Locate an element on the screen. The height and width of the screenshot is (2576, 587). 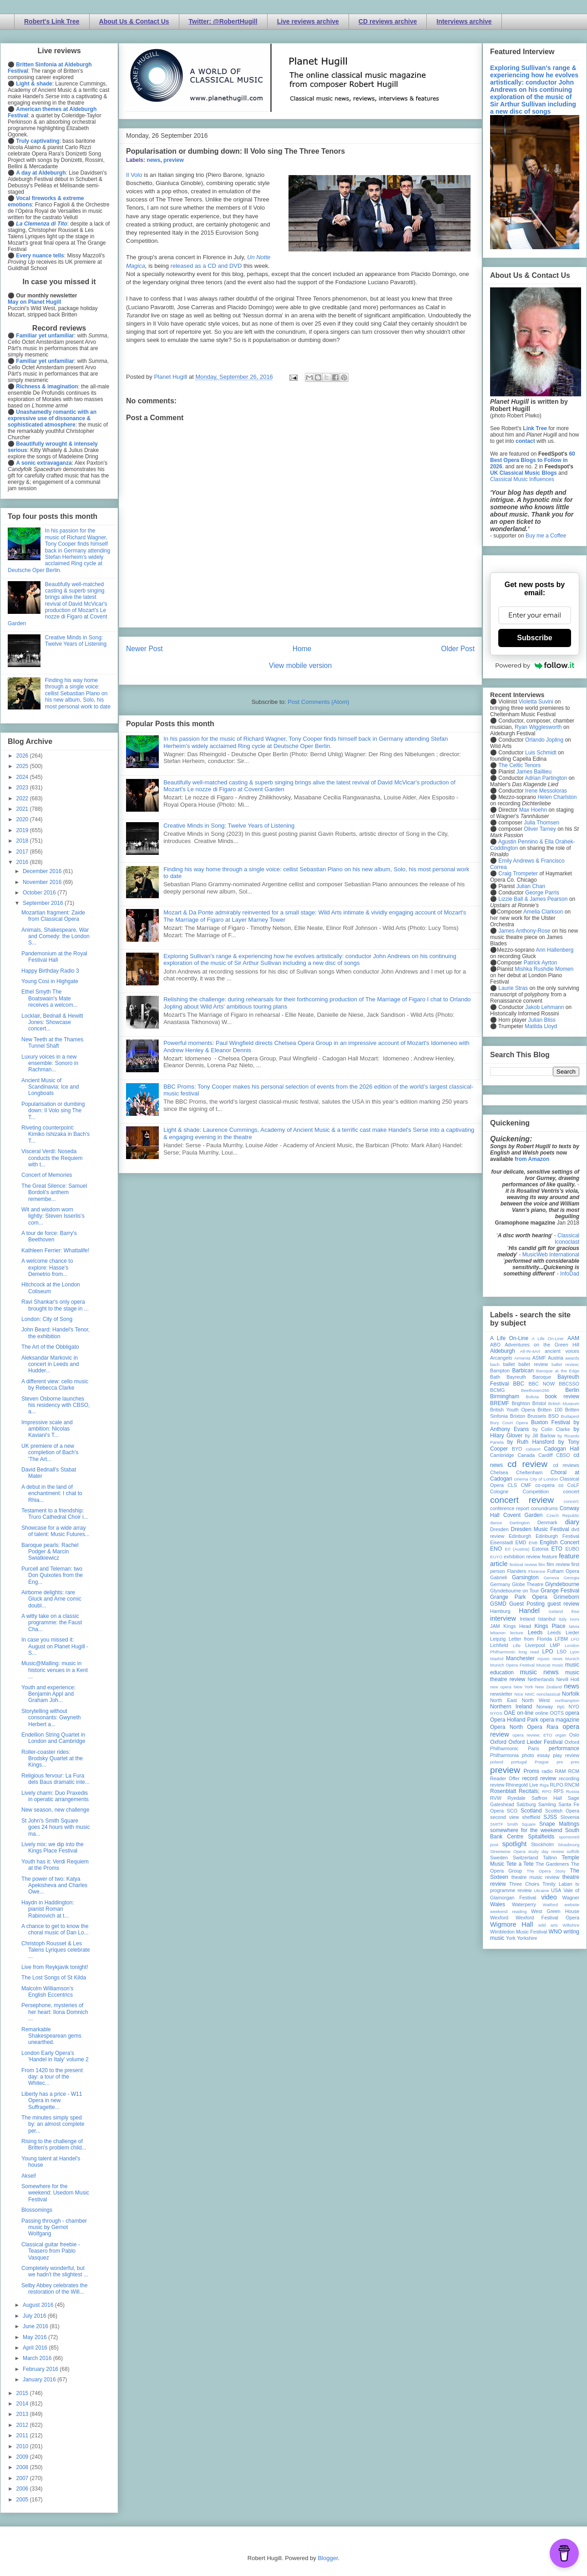
lebanon is located at coordinates (498, 1632).